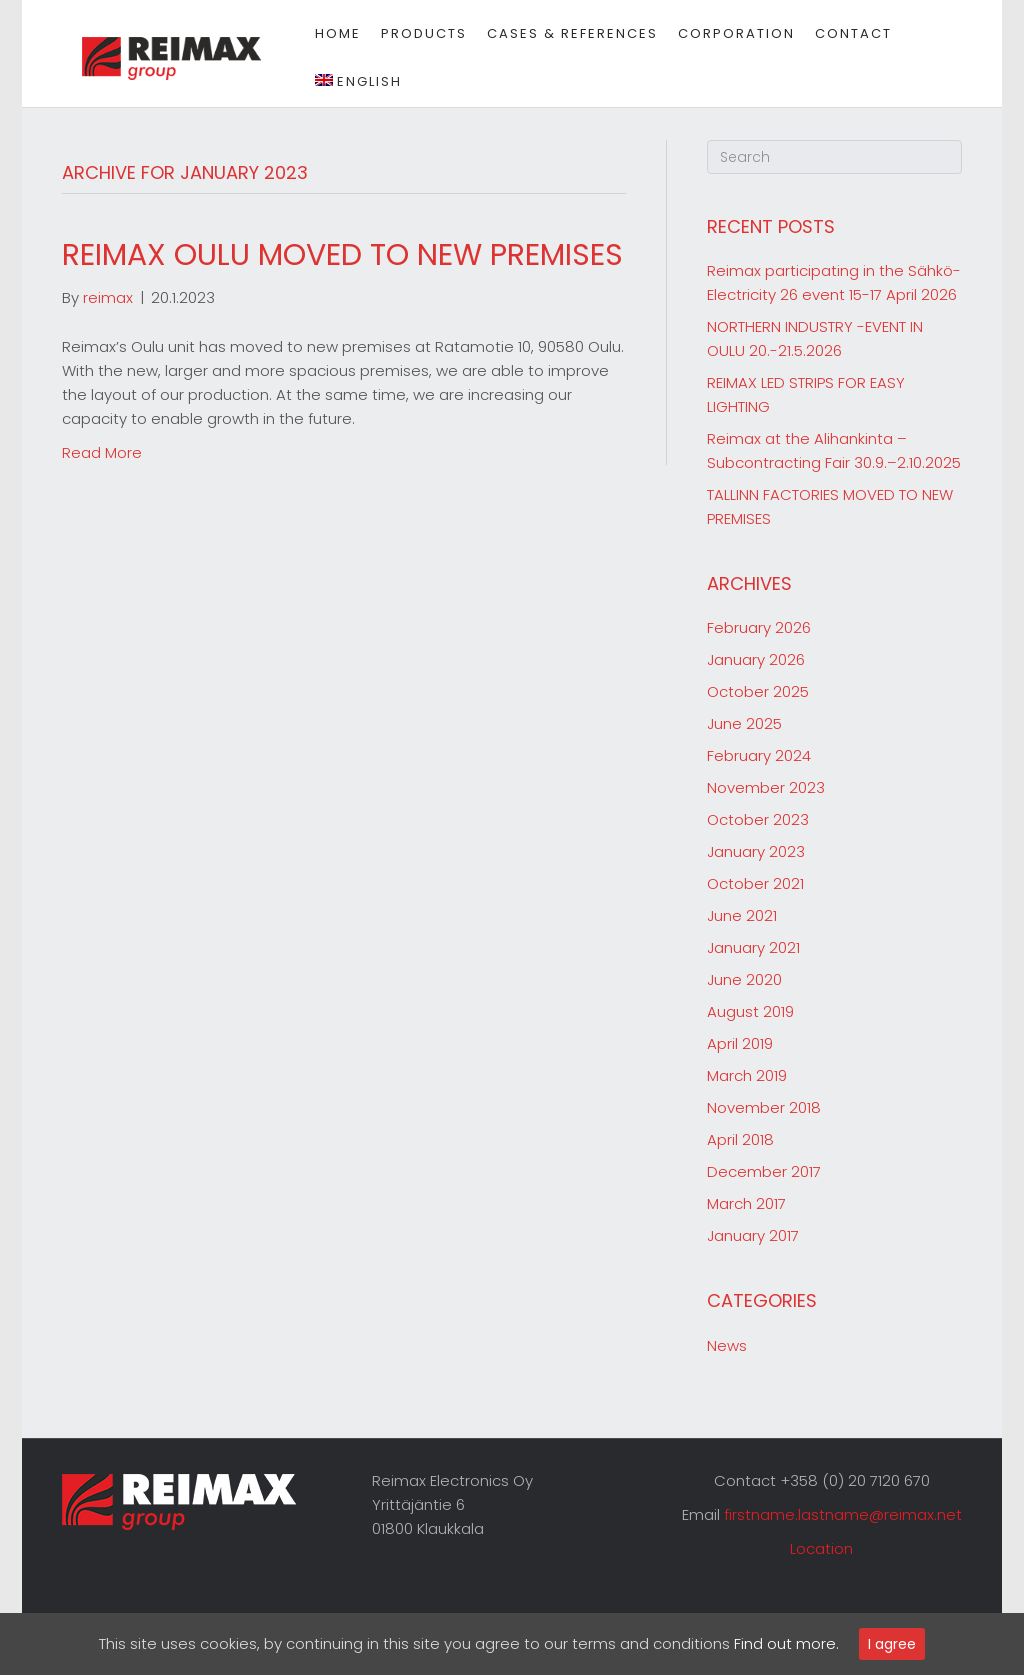 The height and width of the screenshot is (1675, 1024). What do you see at coordinates (758, 819) in the screenshot?
I see `October 2023` at bounding box center [758, 819].